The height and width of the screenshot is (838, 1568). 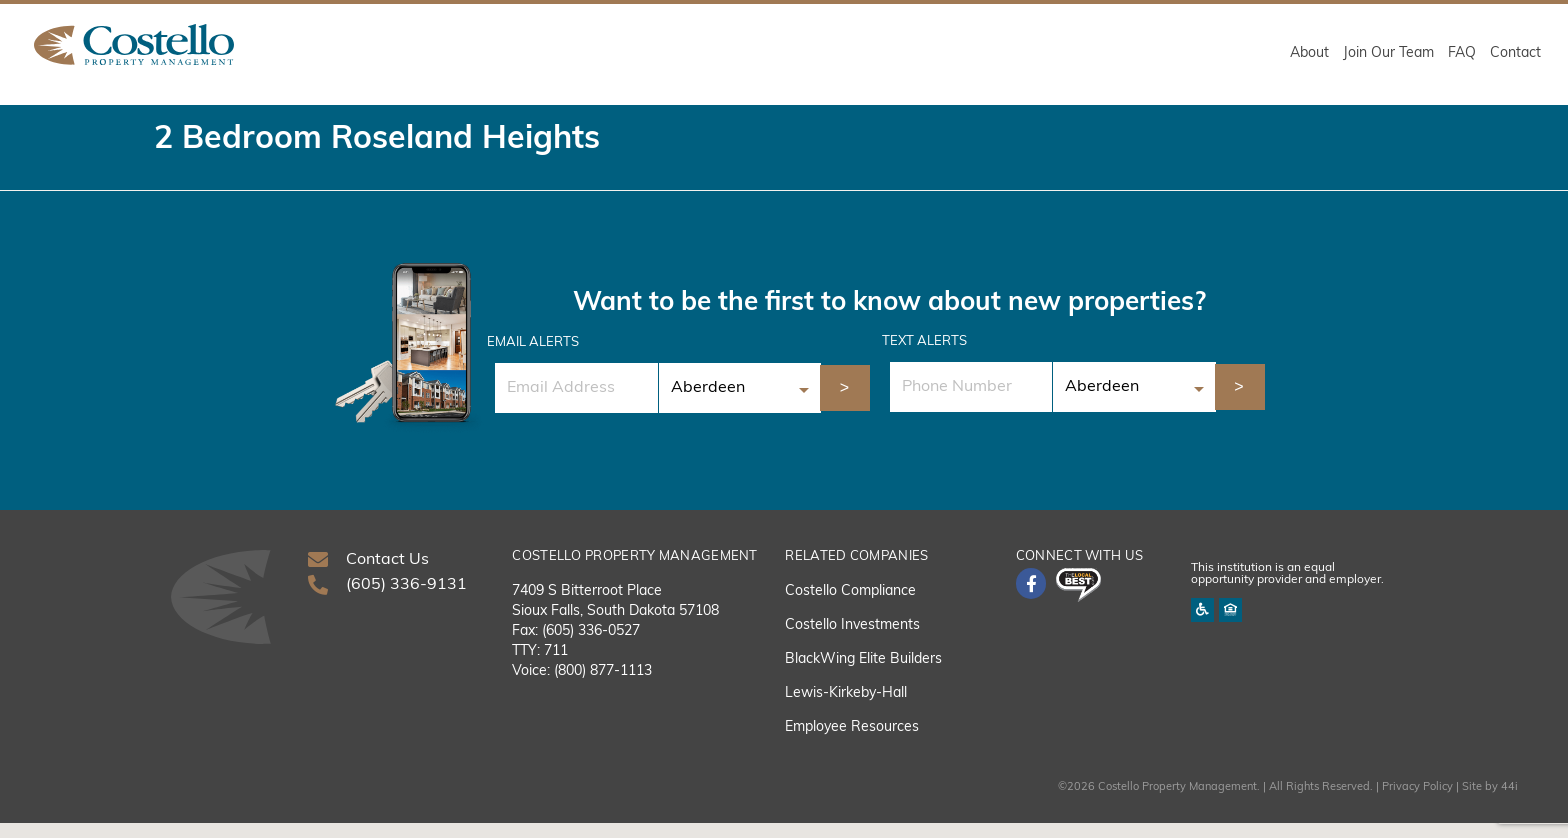 I want to click on Costello Investments, so click(x=852, y=640).